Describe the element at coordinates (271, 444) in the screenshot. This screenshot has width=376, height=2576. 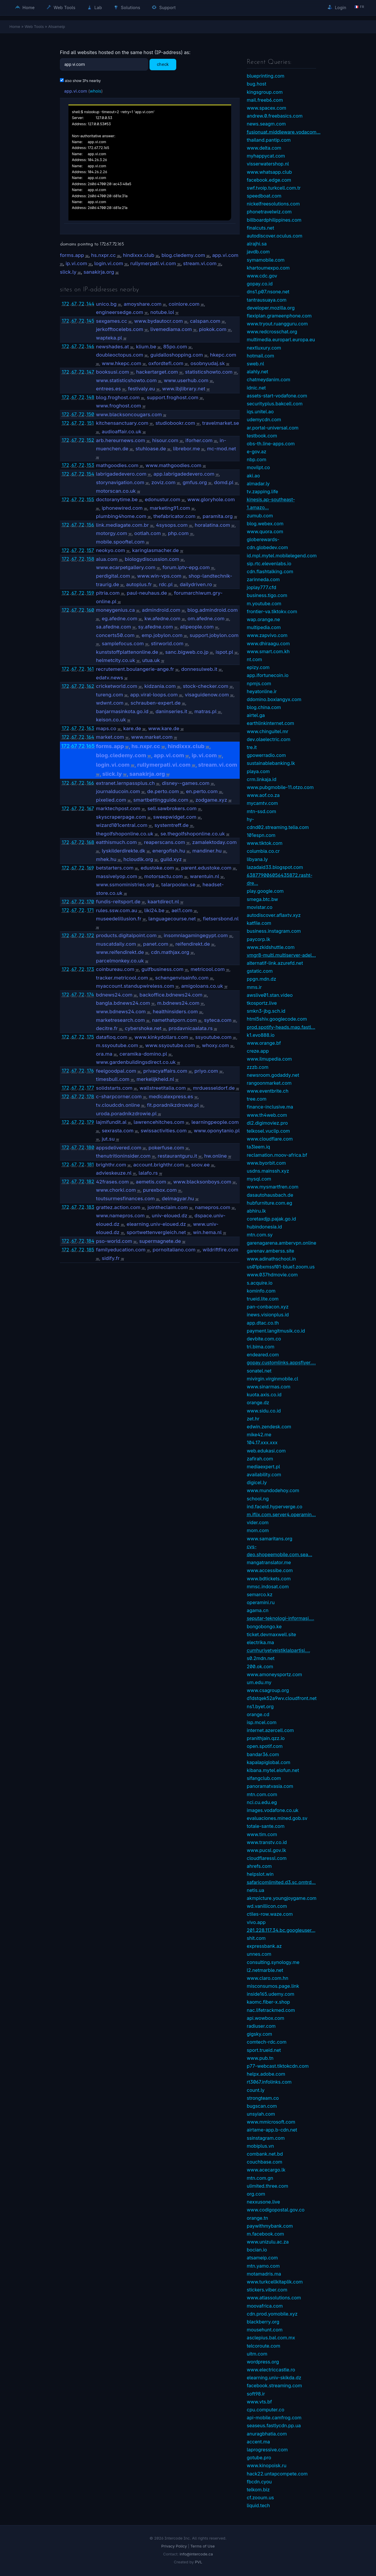
I see `obs-th.line-apps.com` at that location.